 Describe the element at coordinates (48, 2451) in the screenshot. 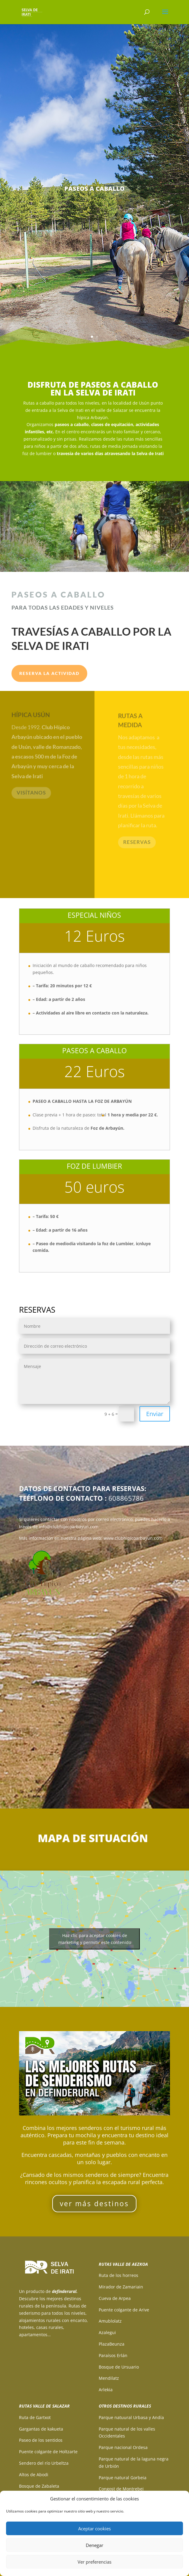

I see `Puente colgante de Holtzarte` at that location.